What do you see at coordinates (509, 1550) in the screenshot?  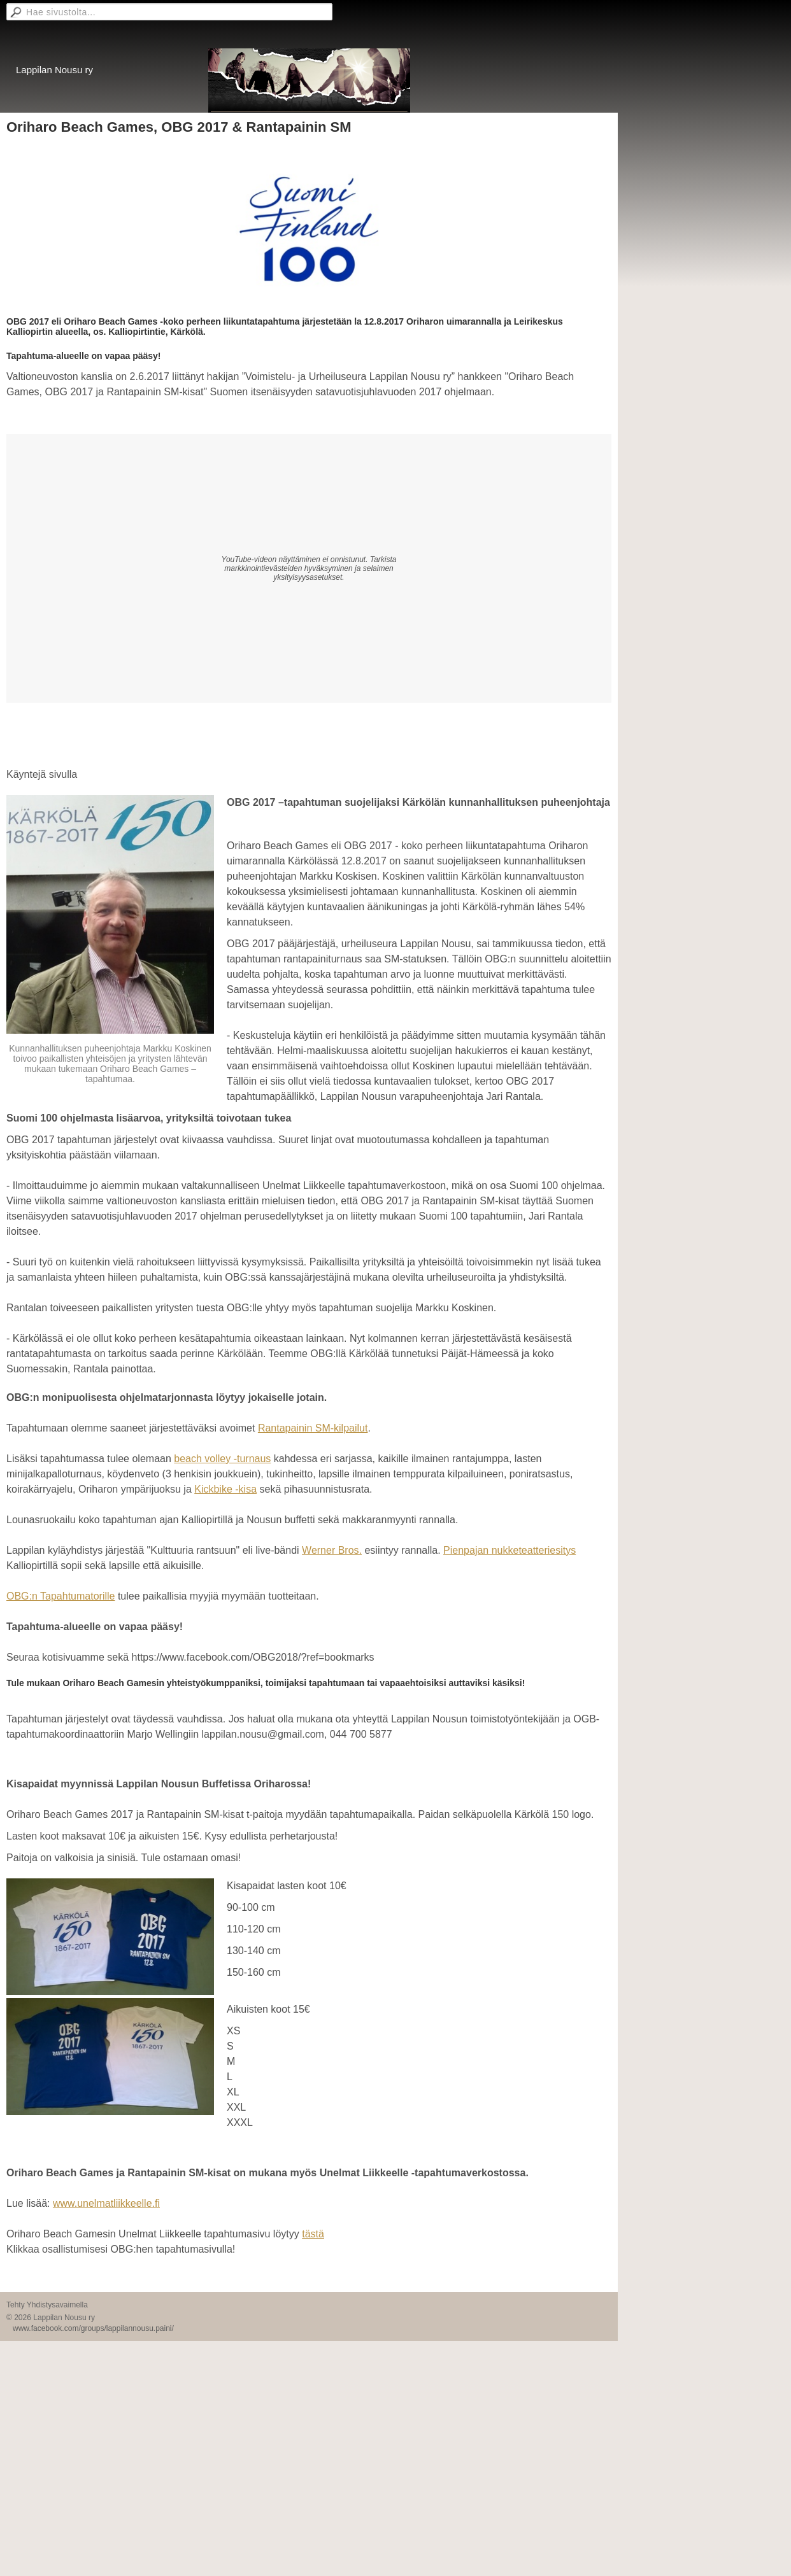 I see `Pienpajan nukketeatteriesitys` at bounding box center [509, 1550].